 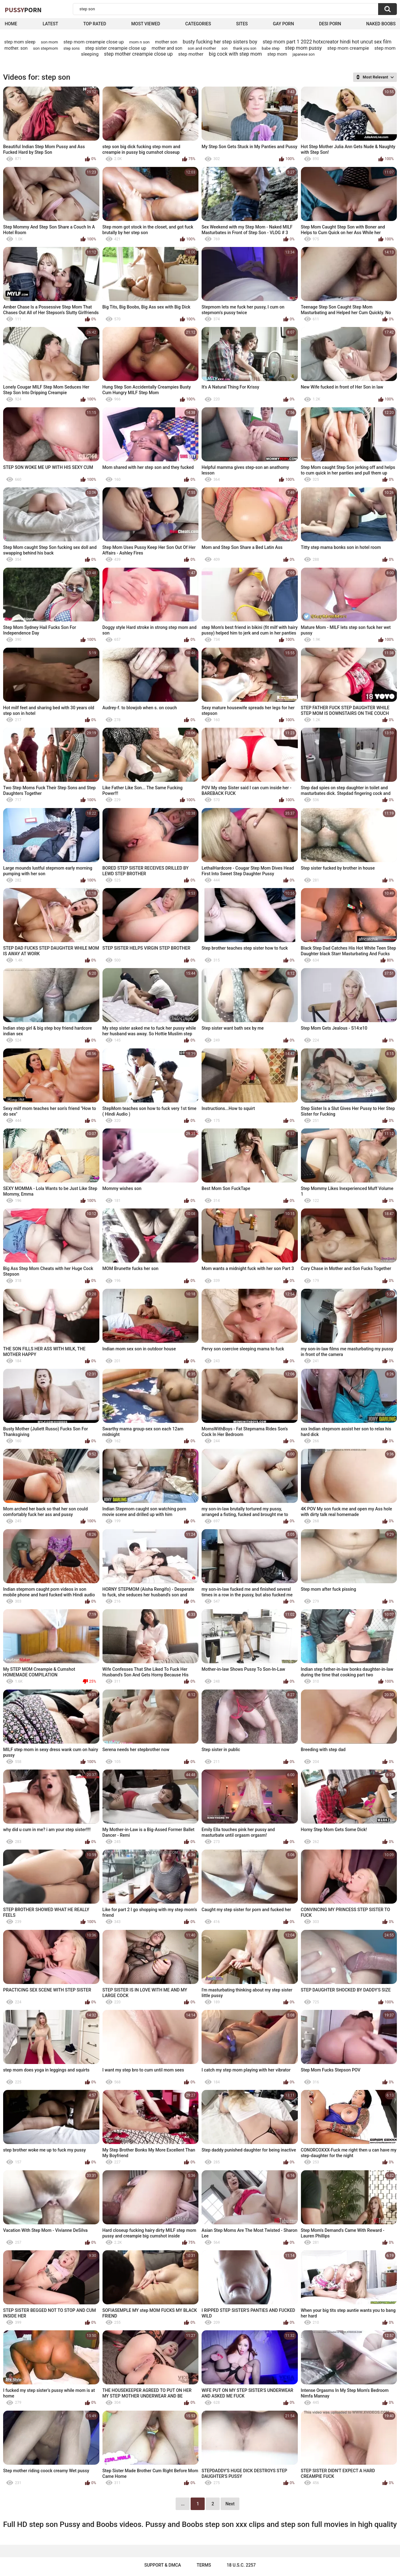 I want to click on step mother, so click(x=190, y=54).